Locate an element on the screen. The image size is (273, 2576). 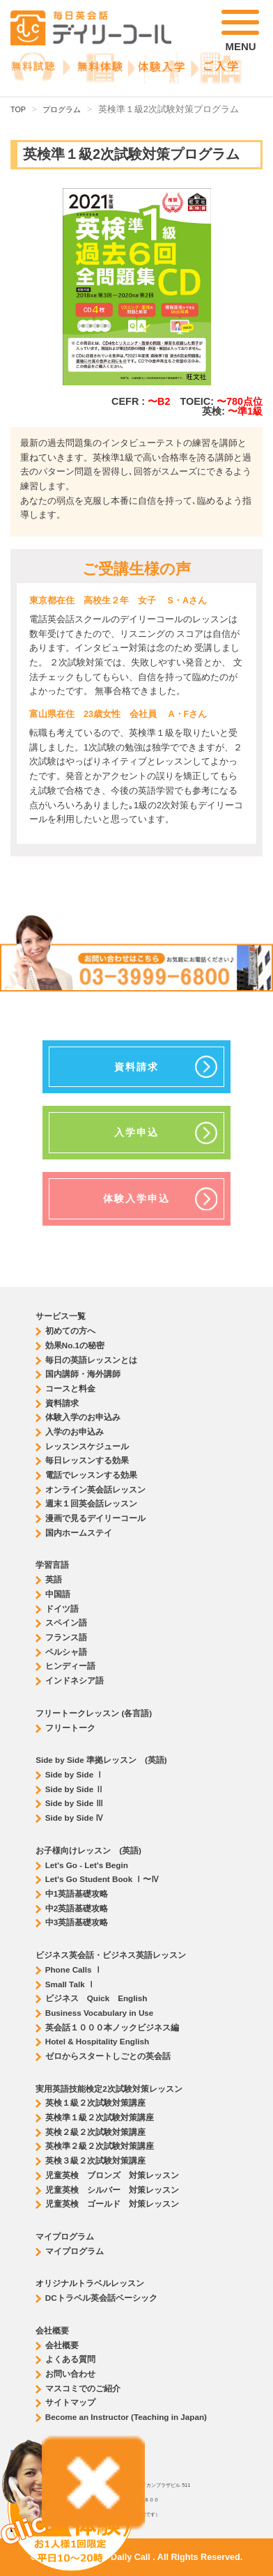
スペイン語 is located at coordinates (66, 1622).